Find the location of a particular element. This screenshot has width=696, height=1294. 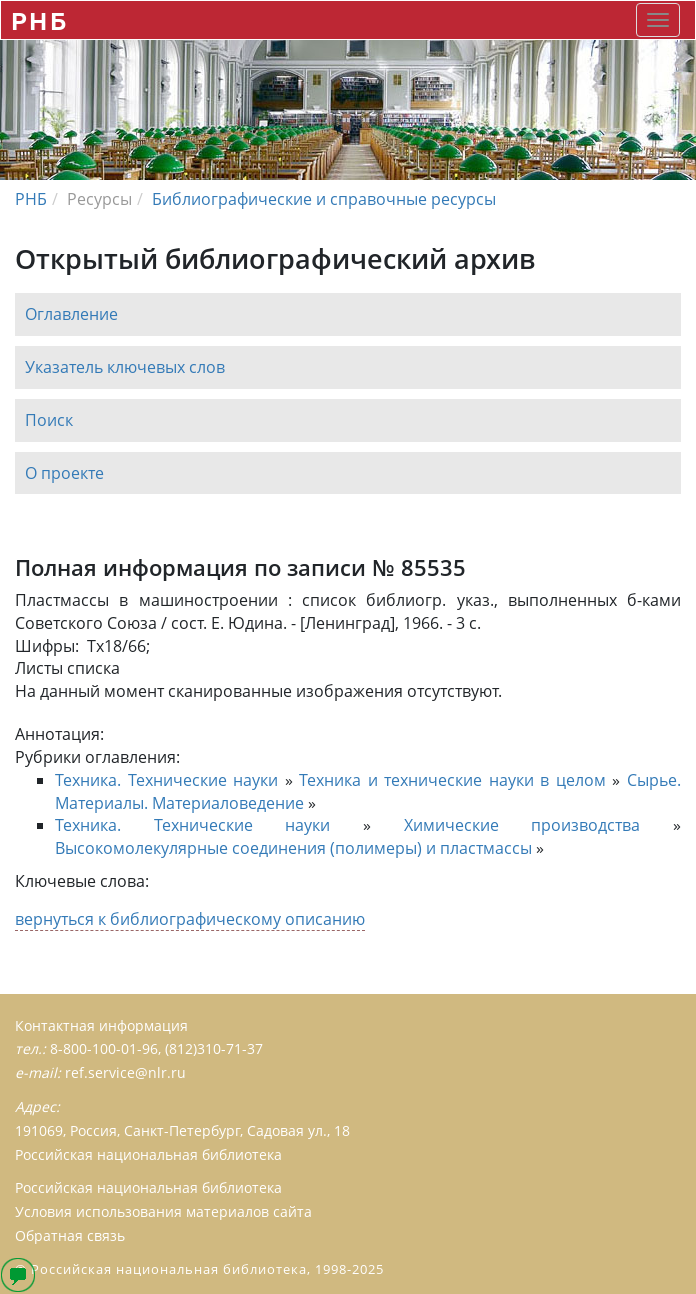

Техника. Технические науки is located at coordinates (166, 780).